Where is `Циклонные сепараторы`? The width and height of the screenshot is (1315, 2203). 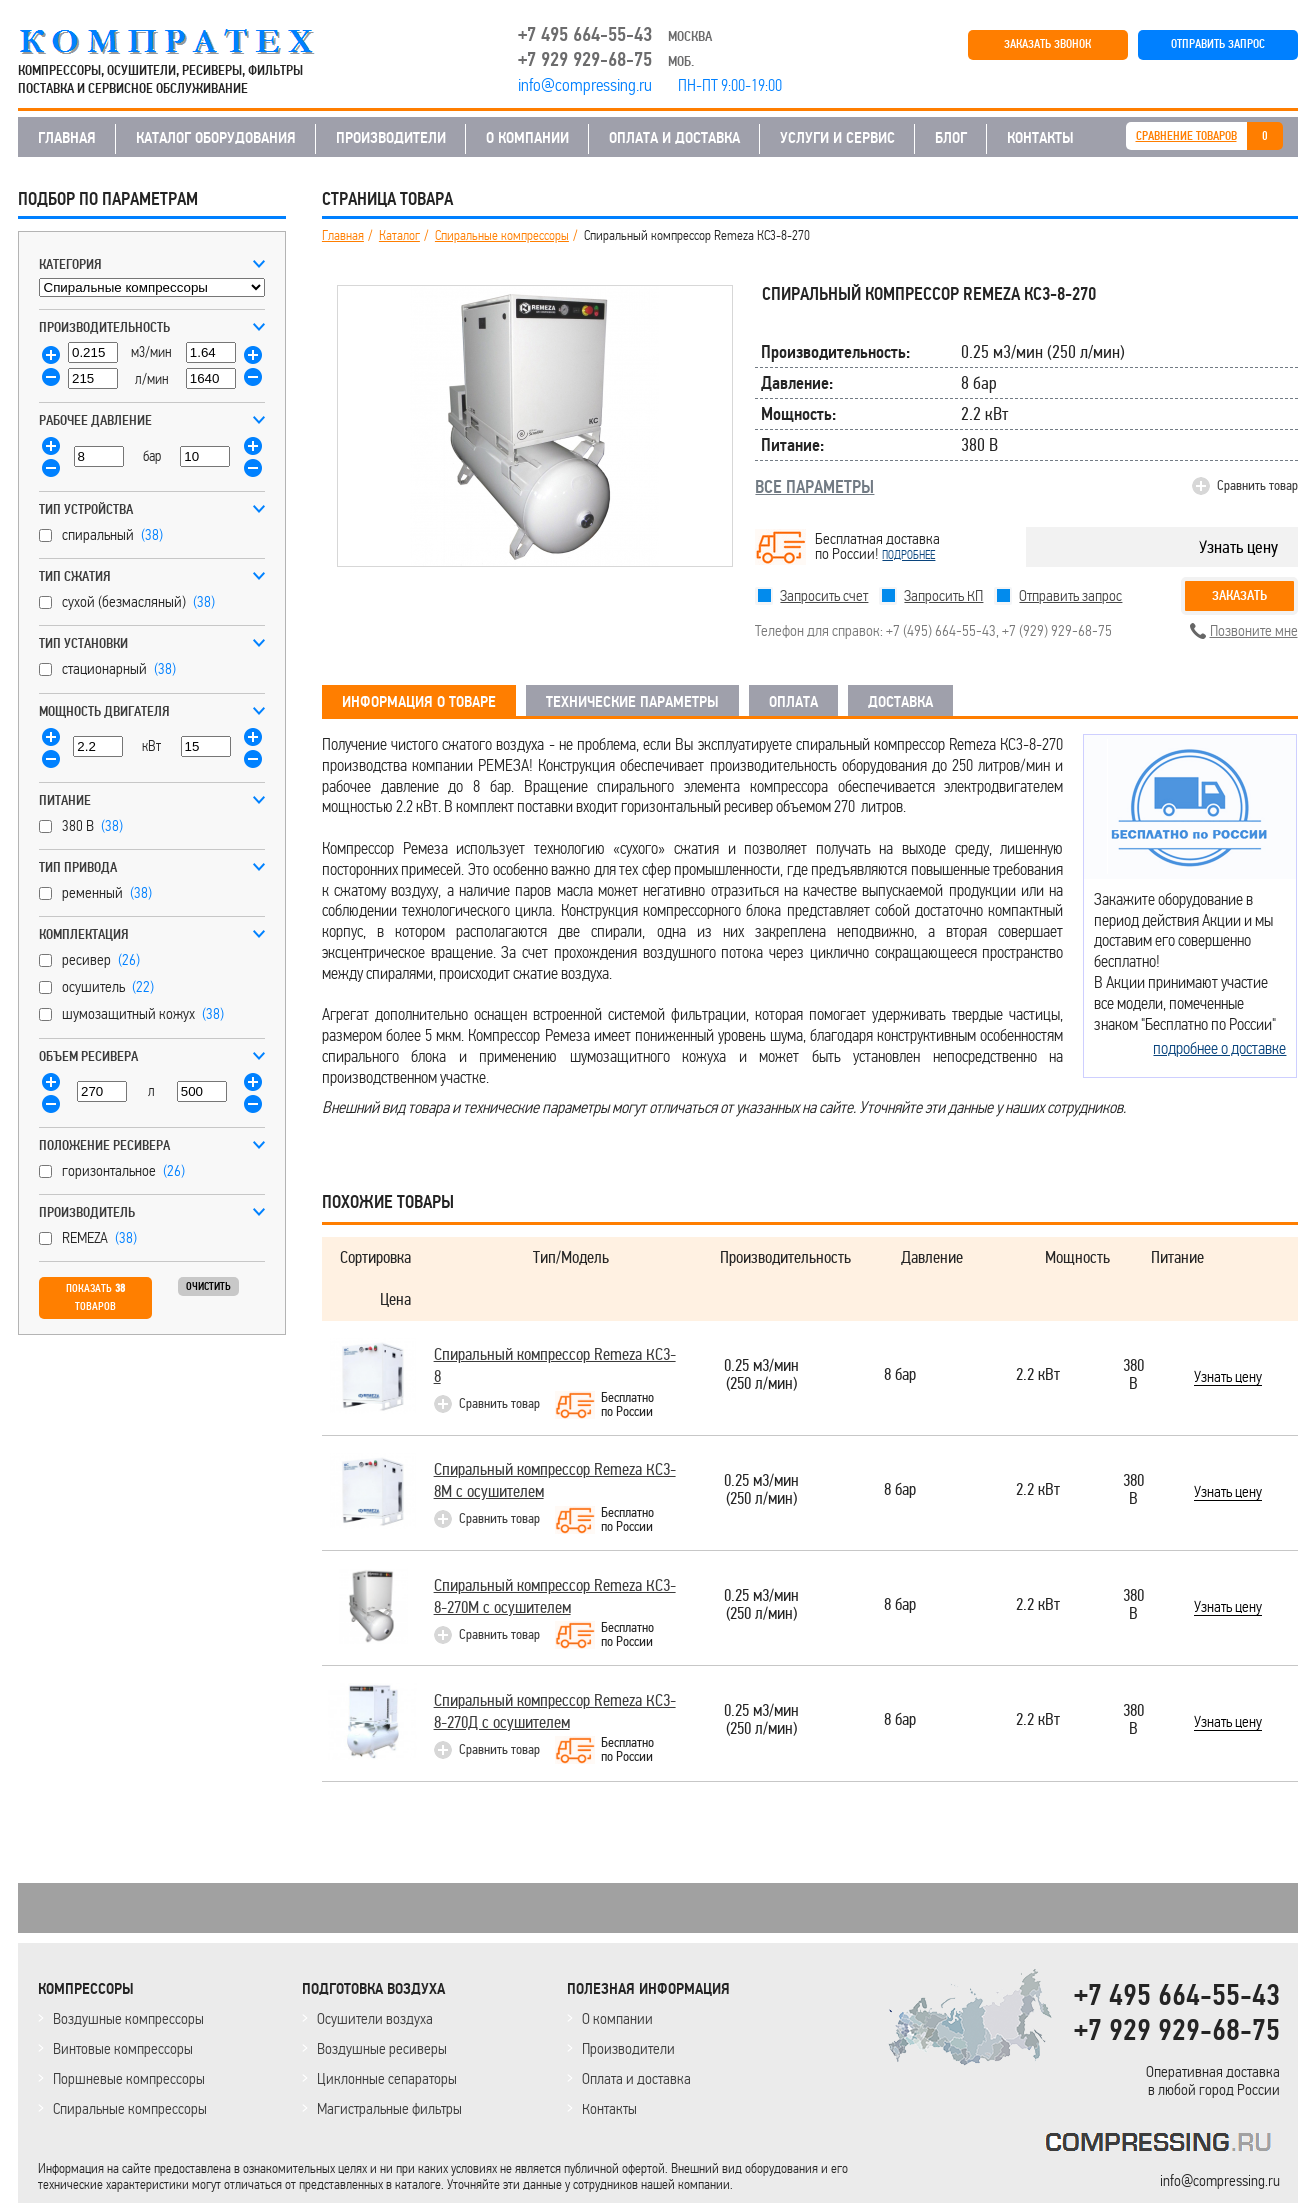
Циклонные сепараторы is located at coordinates (387, 2078).